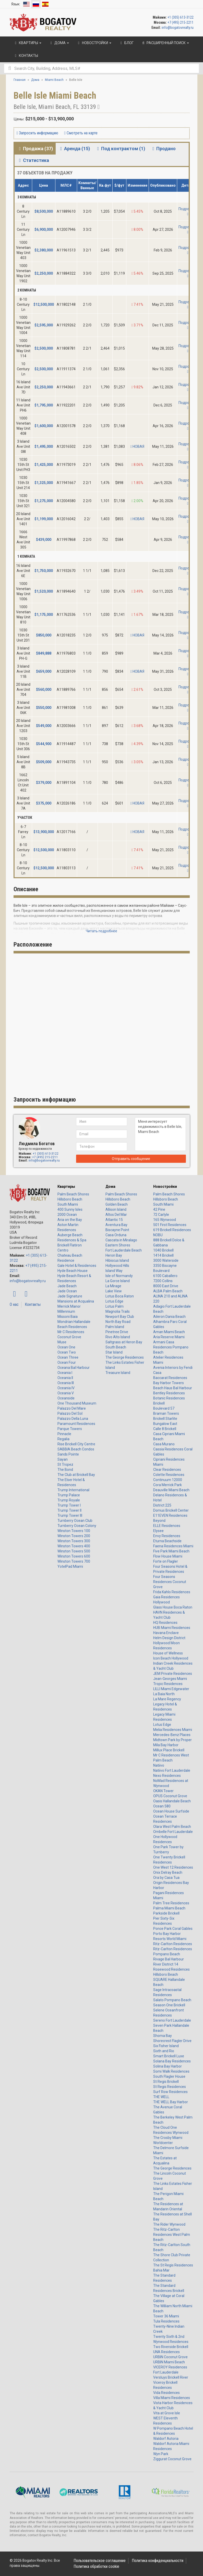  What do you see at coordinates (166, 1633) in the screenshot?
I see `Havana Enclave` at bounding box center [166, 1633].